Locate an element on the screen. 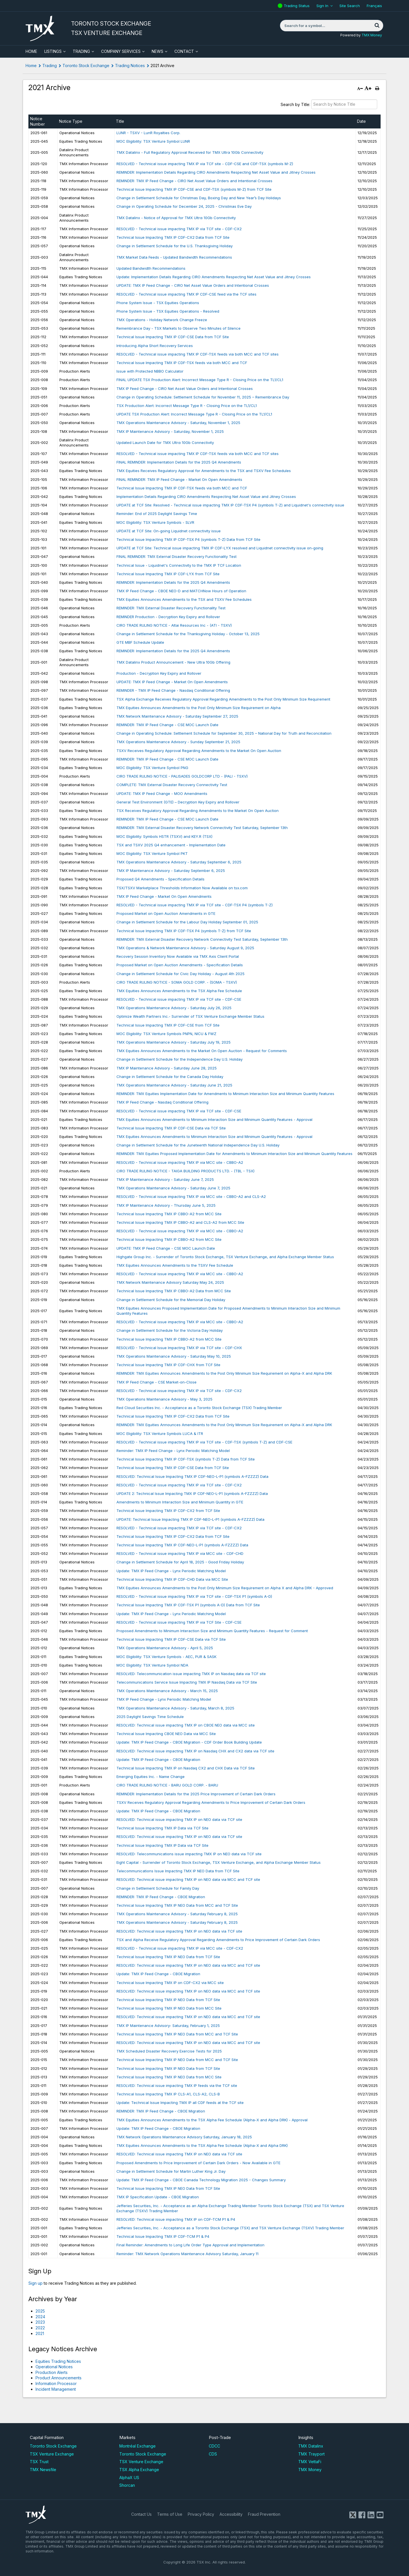  Change in Settlement Schedule for the Memorial Day Holiday is located at coordinates (170, 1299).